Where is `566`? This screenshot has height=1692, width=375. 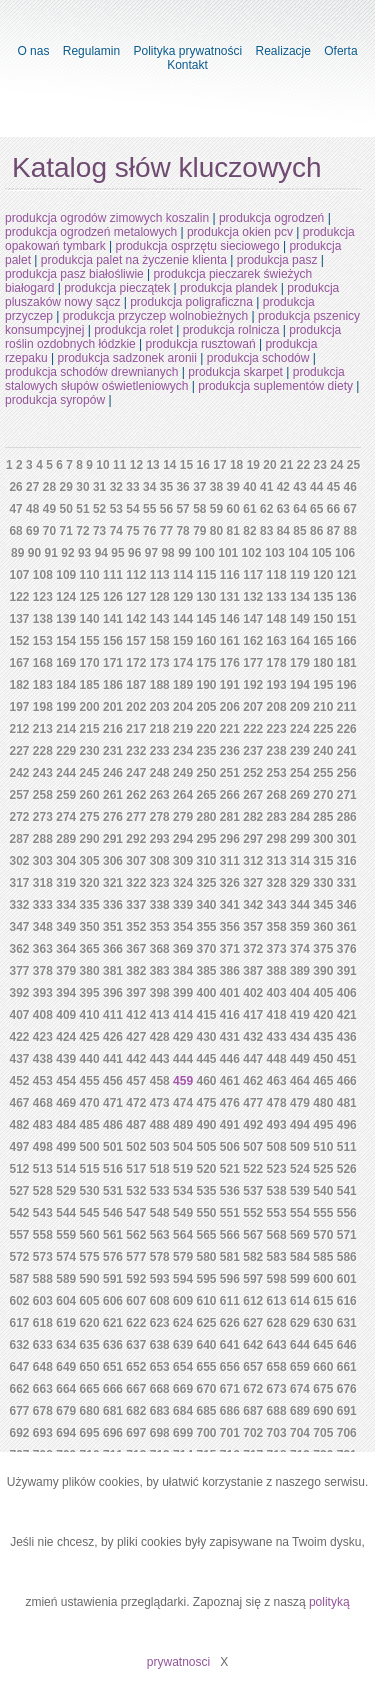 566 is located at coordinates (230, 1235).